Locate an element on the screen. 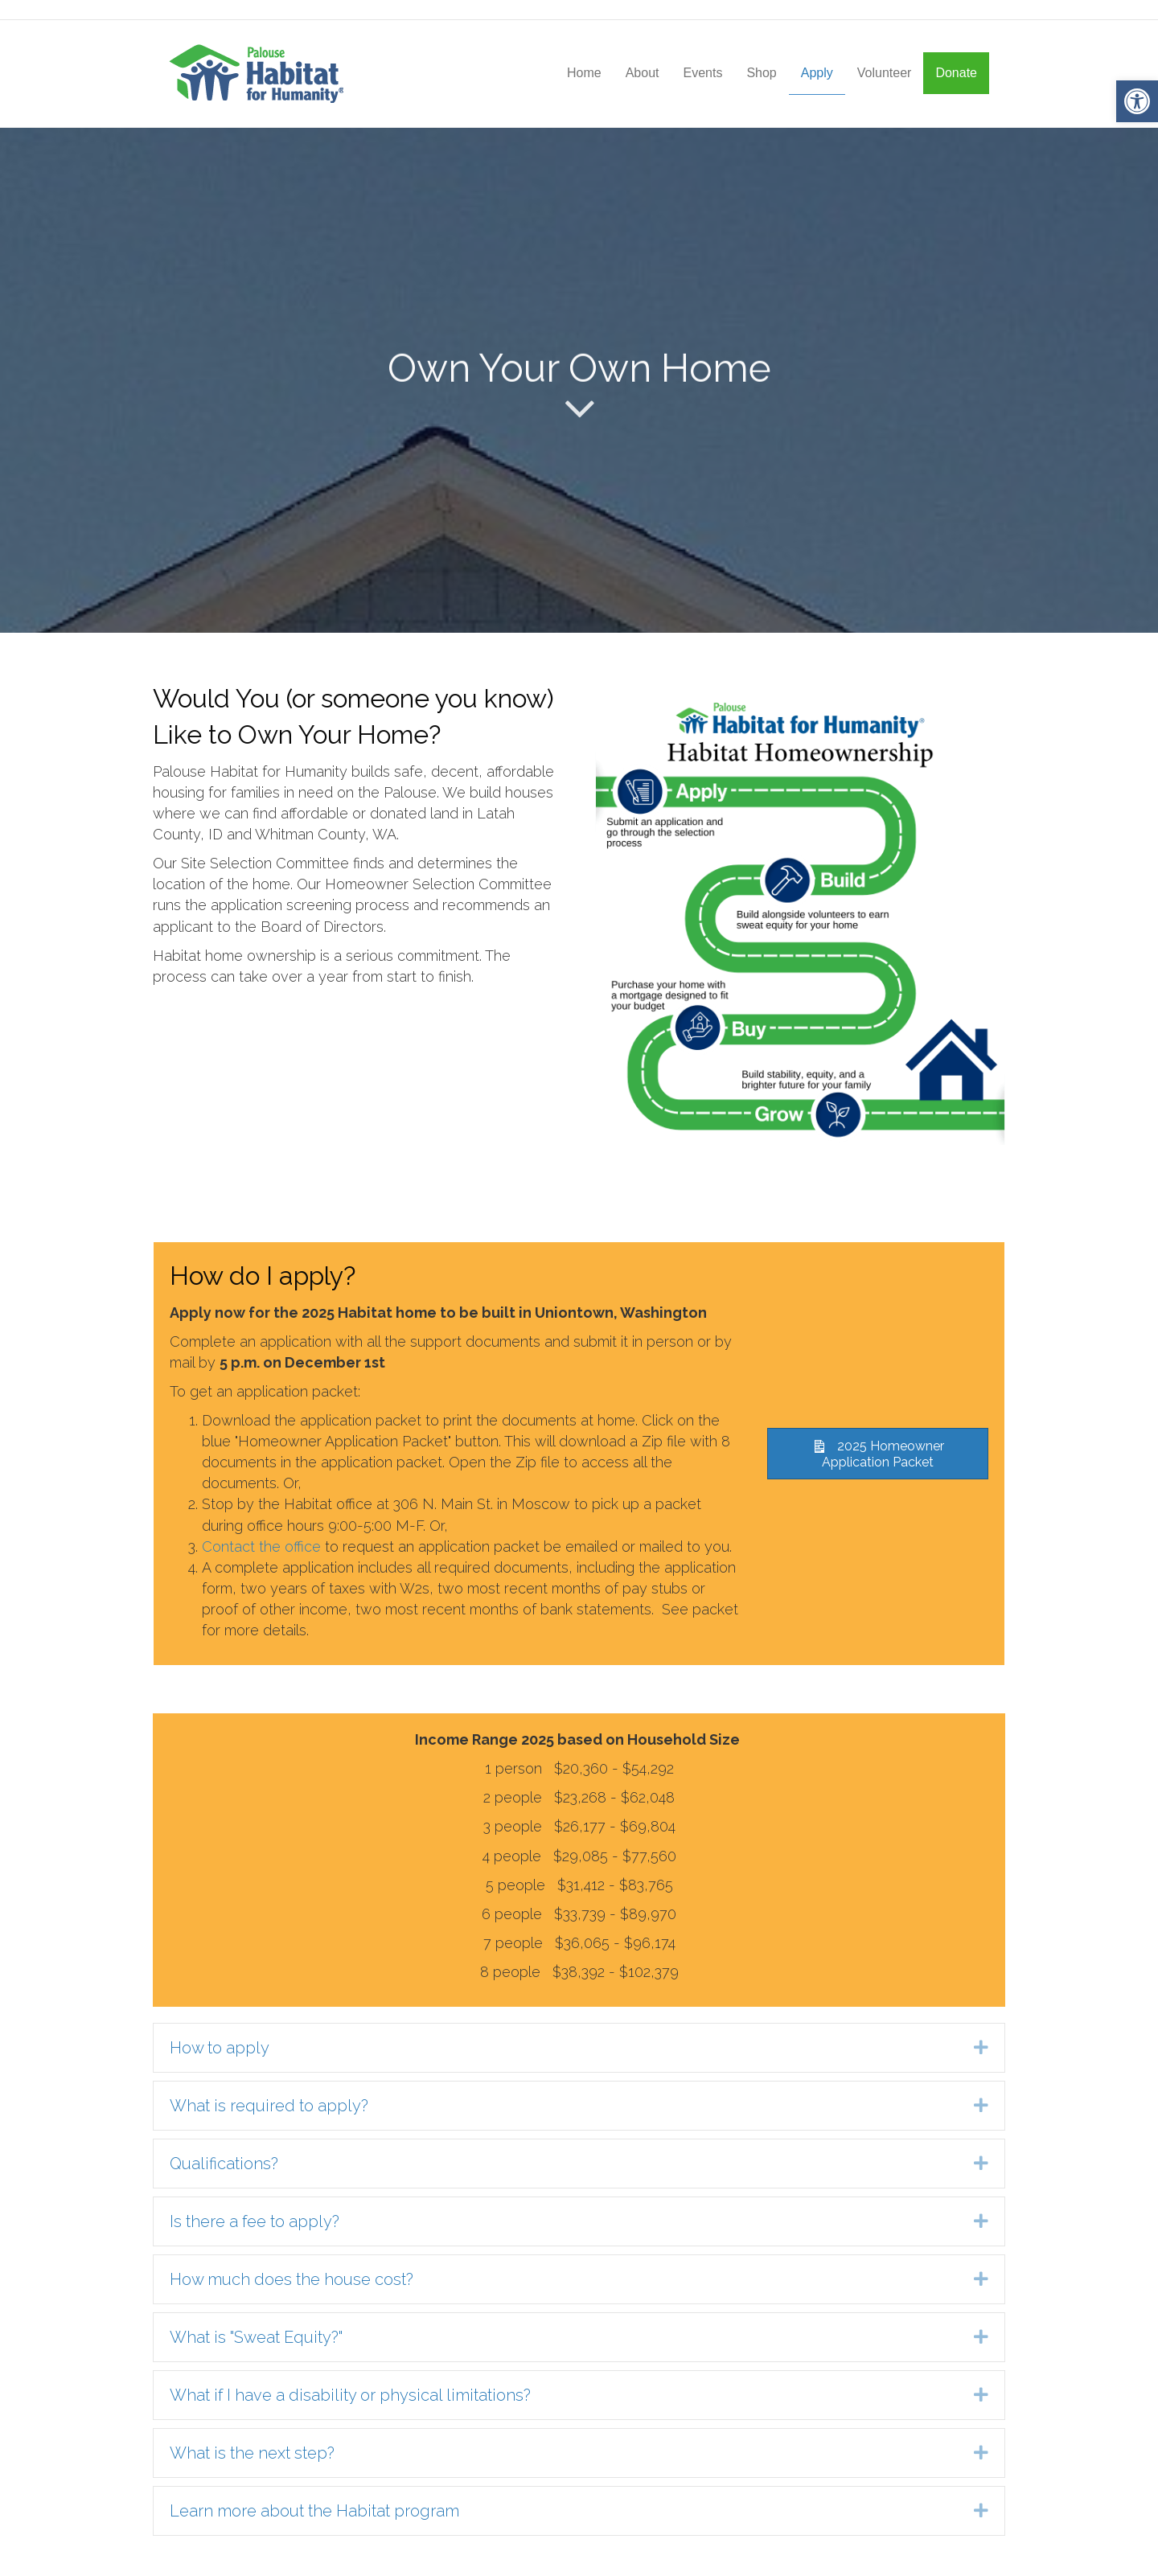 The image size is (1158, 2576). Volunteer is located at coordinates (884, 73).